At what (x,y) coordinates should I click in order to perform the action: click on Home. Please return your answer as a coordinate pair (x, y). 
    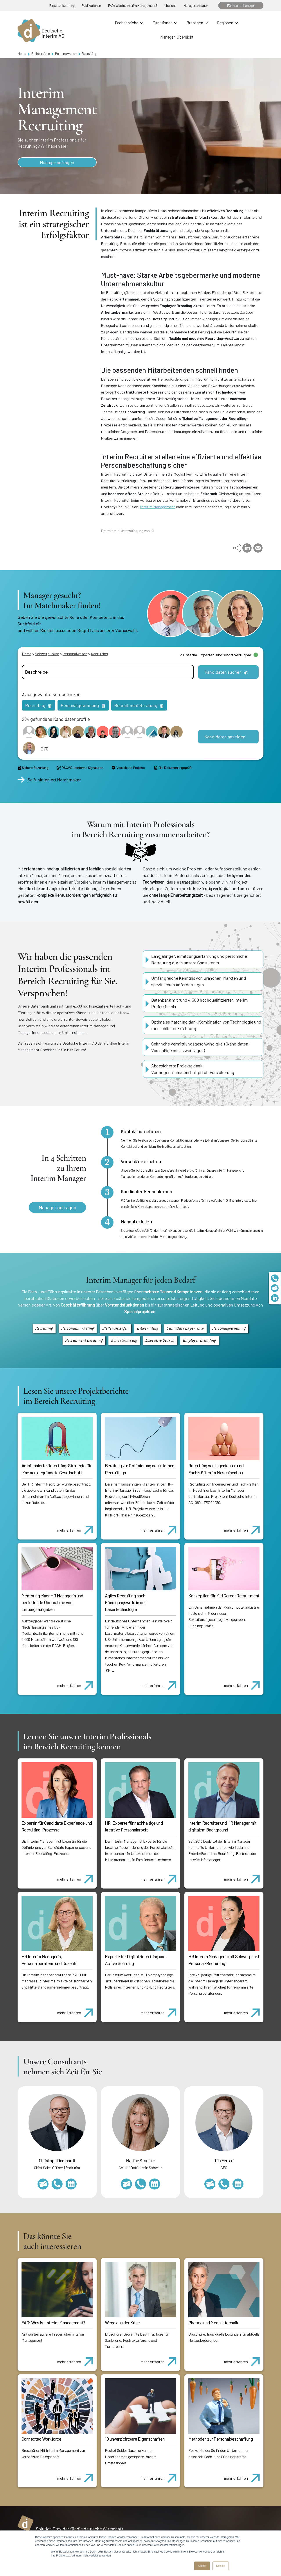
    Looking at the image, I should click on (22, 53).